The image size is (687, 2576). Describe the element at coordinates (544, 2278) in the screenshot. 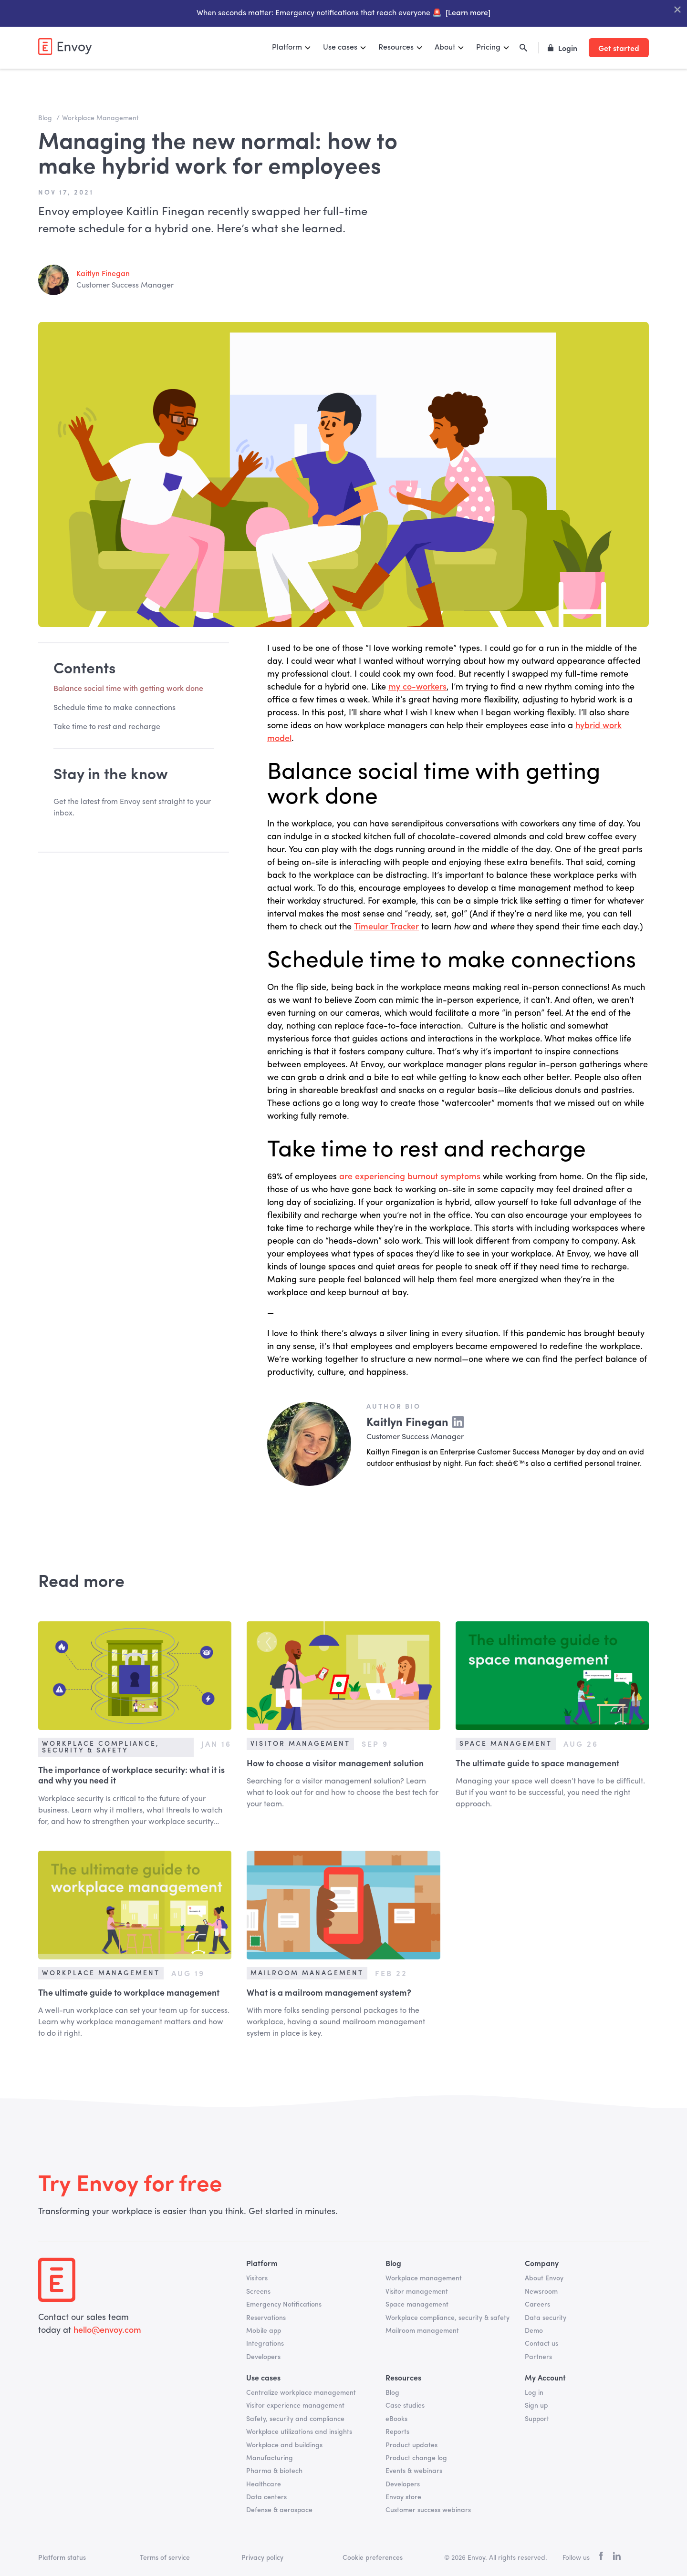

I see `About Envoy` at that location.